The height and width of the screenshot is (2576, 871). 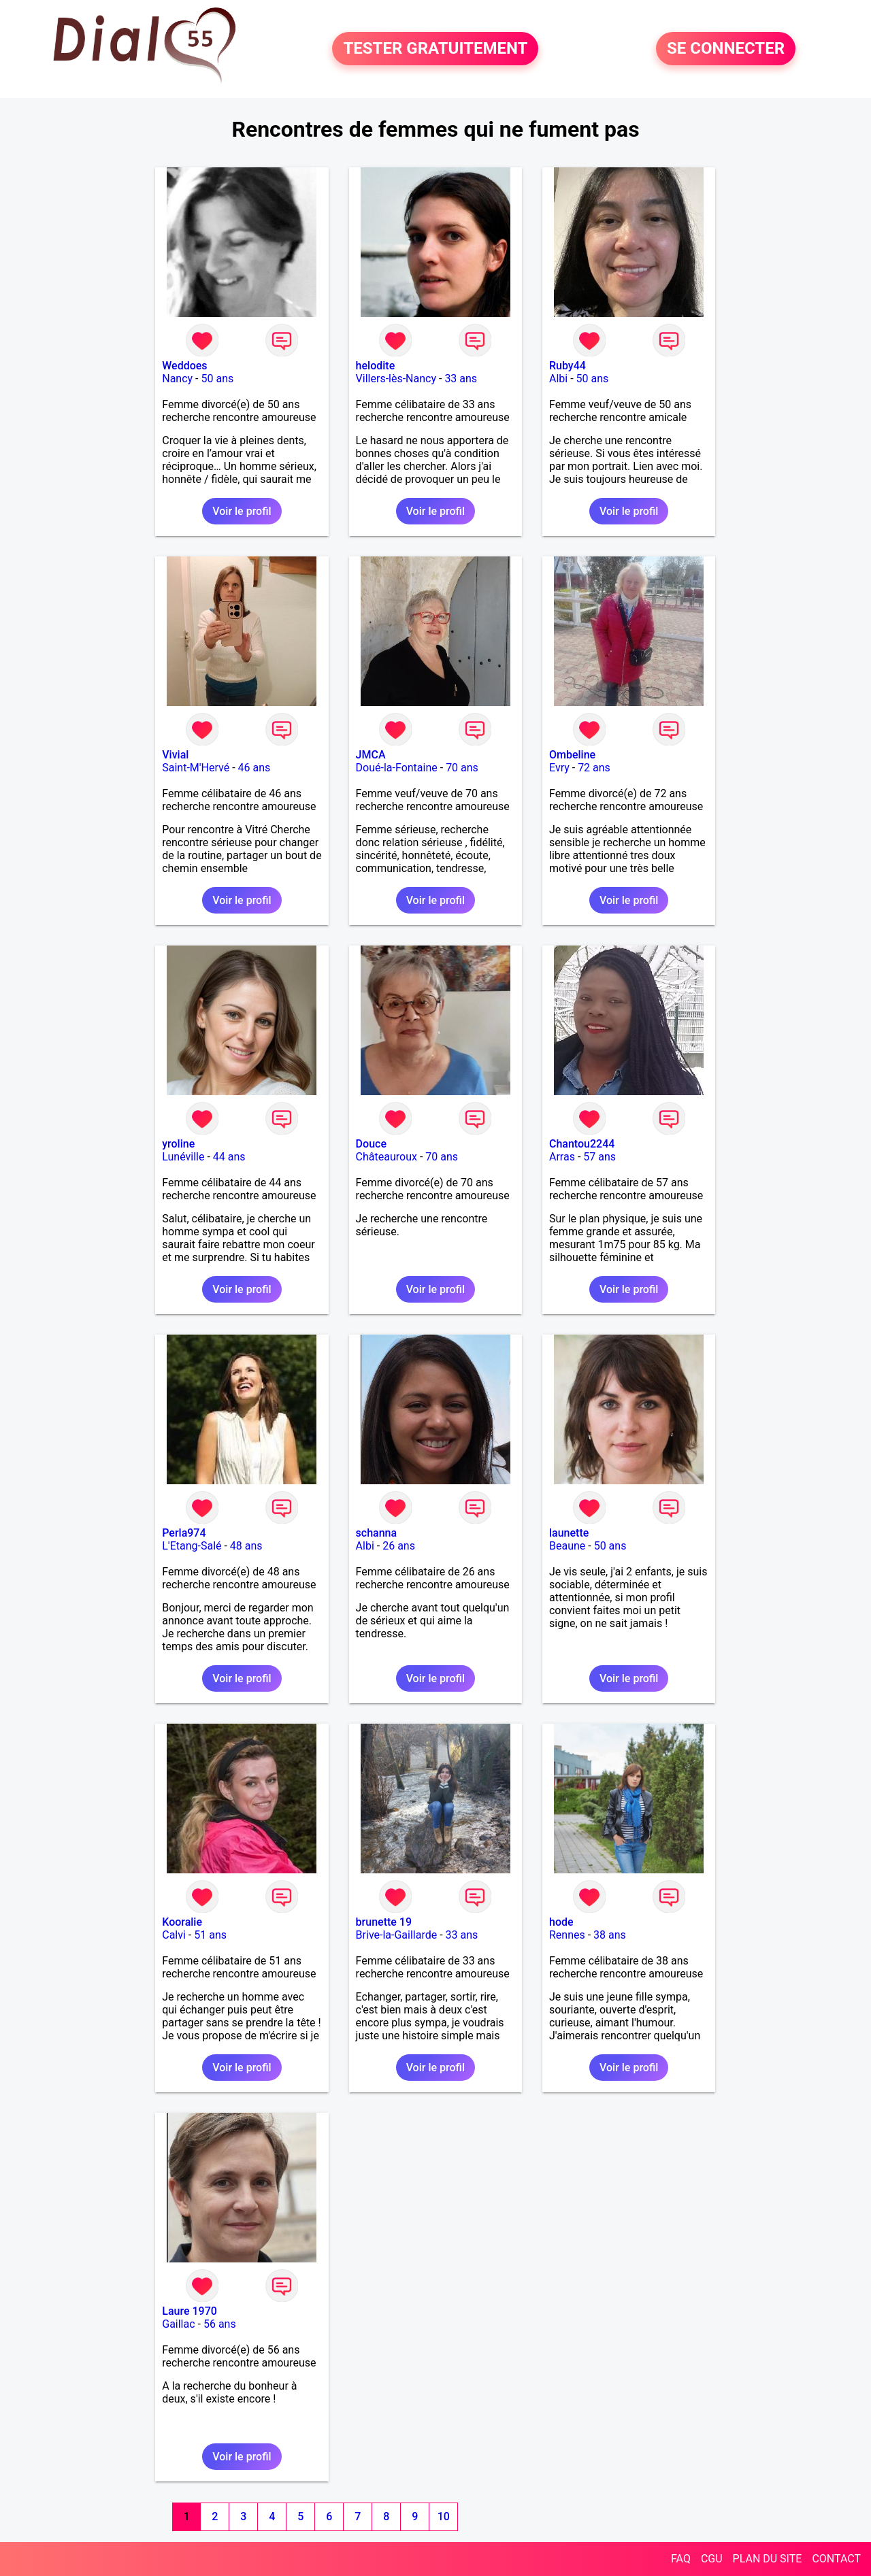 I want to click on CGU, so click(x=712, y=2558).